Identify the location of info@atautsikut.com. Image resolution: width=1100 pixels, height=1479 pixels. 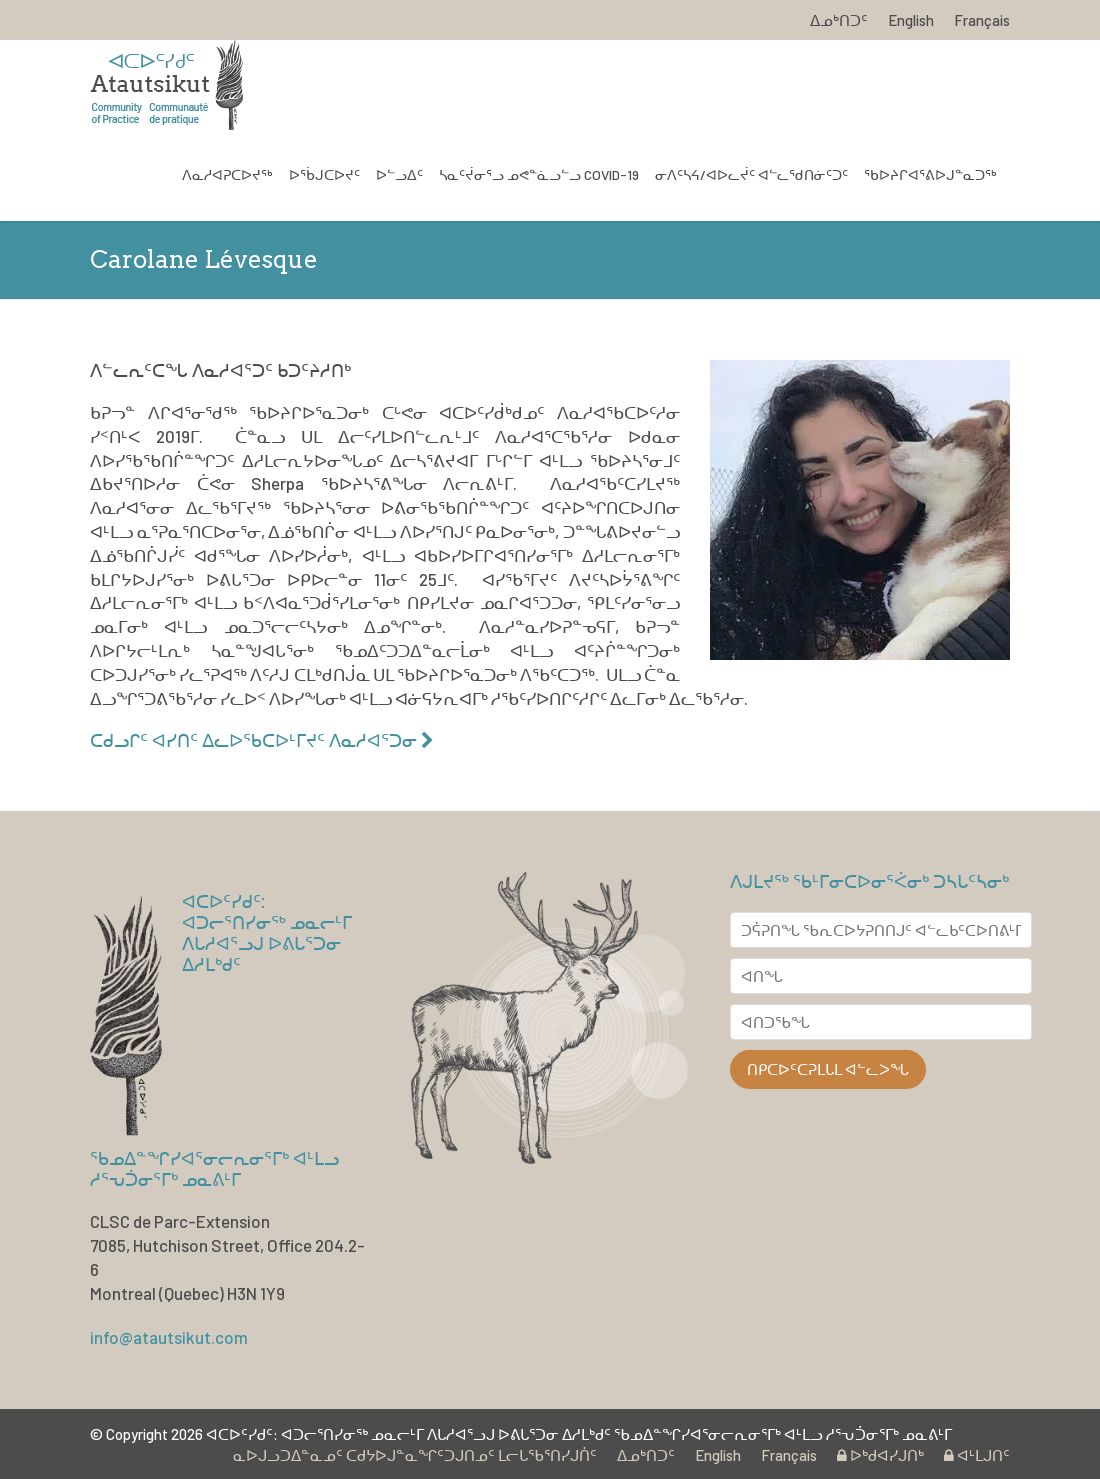
(169, 1337).